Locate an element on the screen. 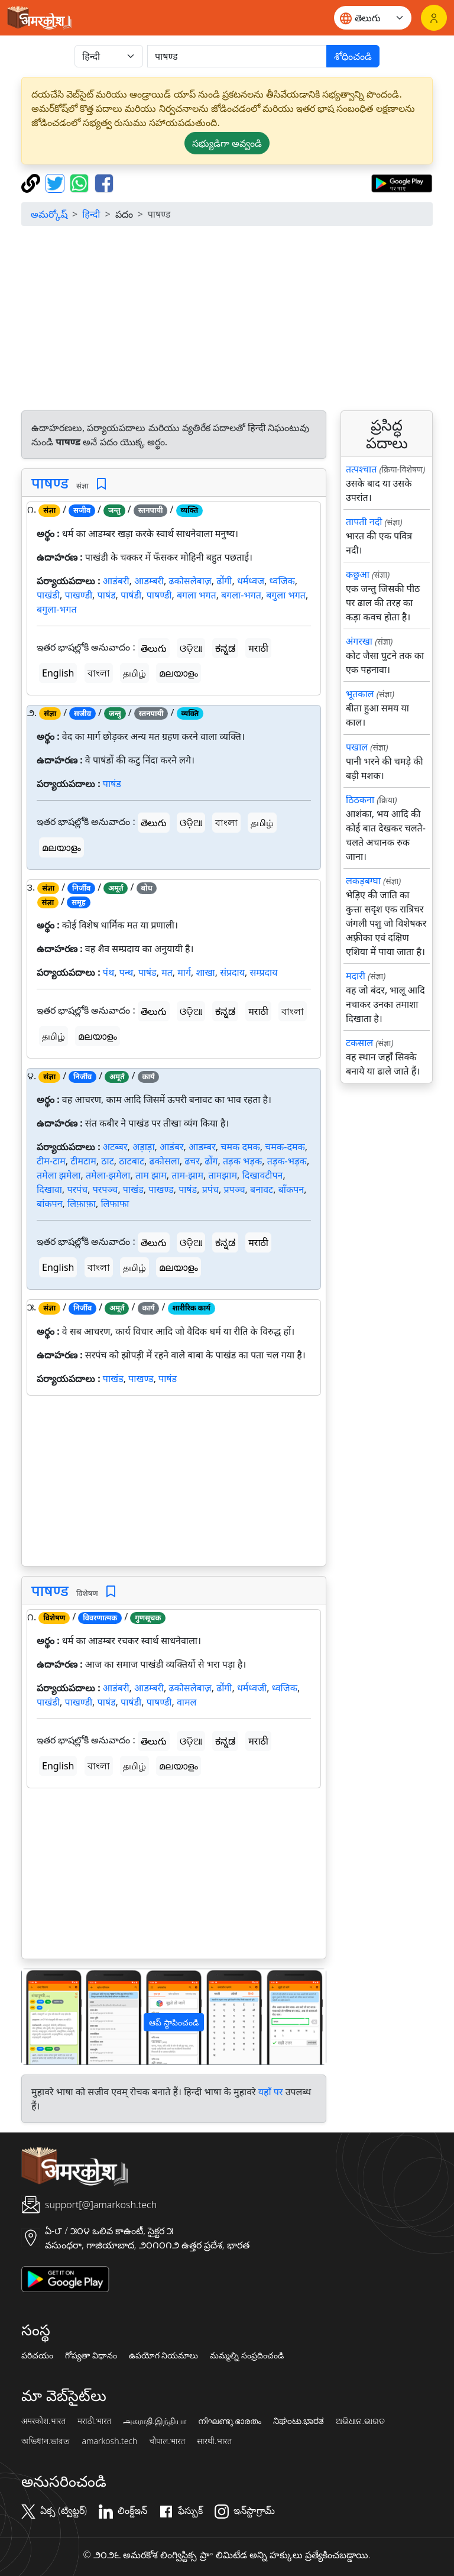  ताम झाम is located at coordinates (151, 1175).